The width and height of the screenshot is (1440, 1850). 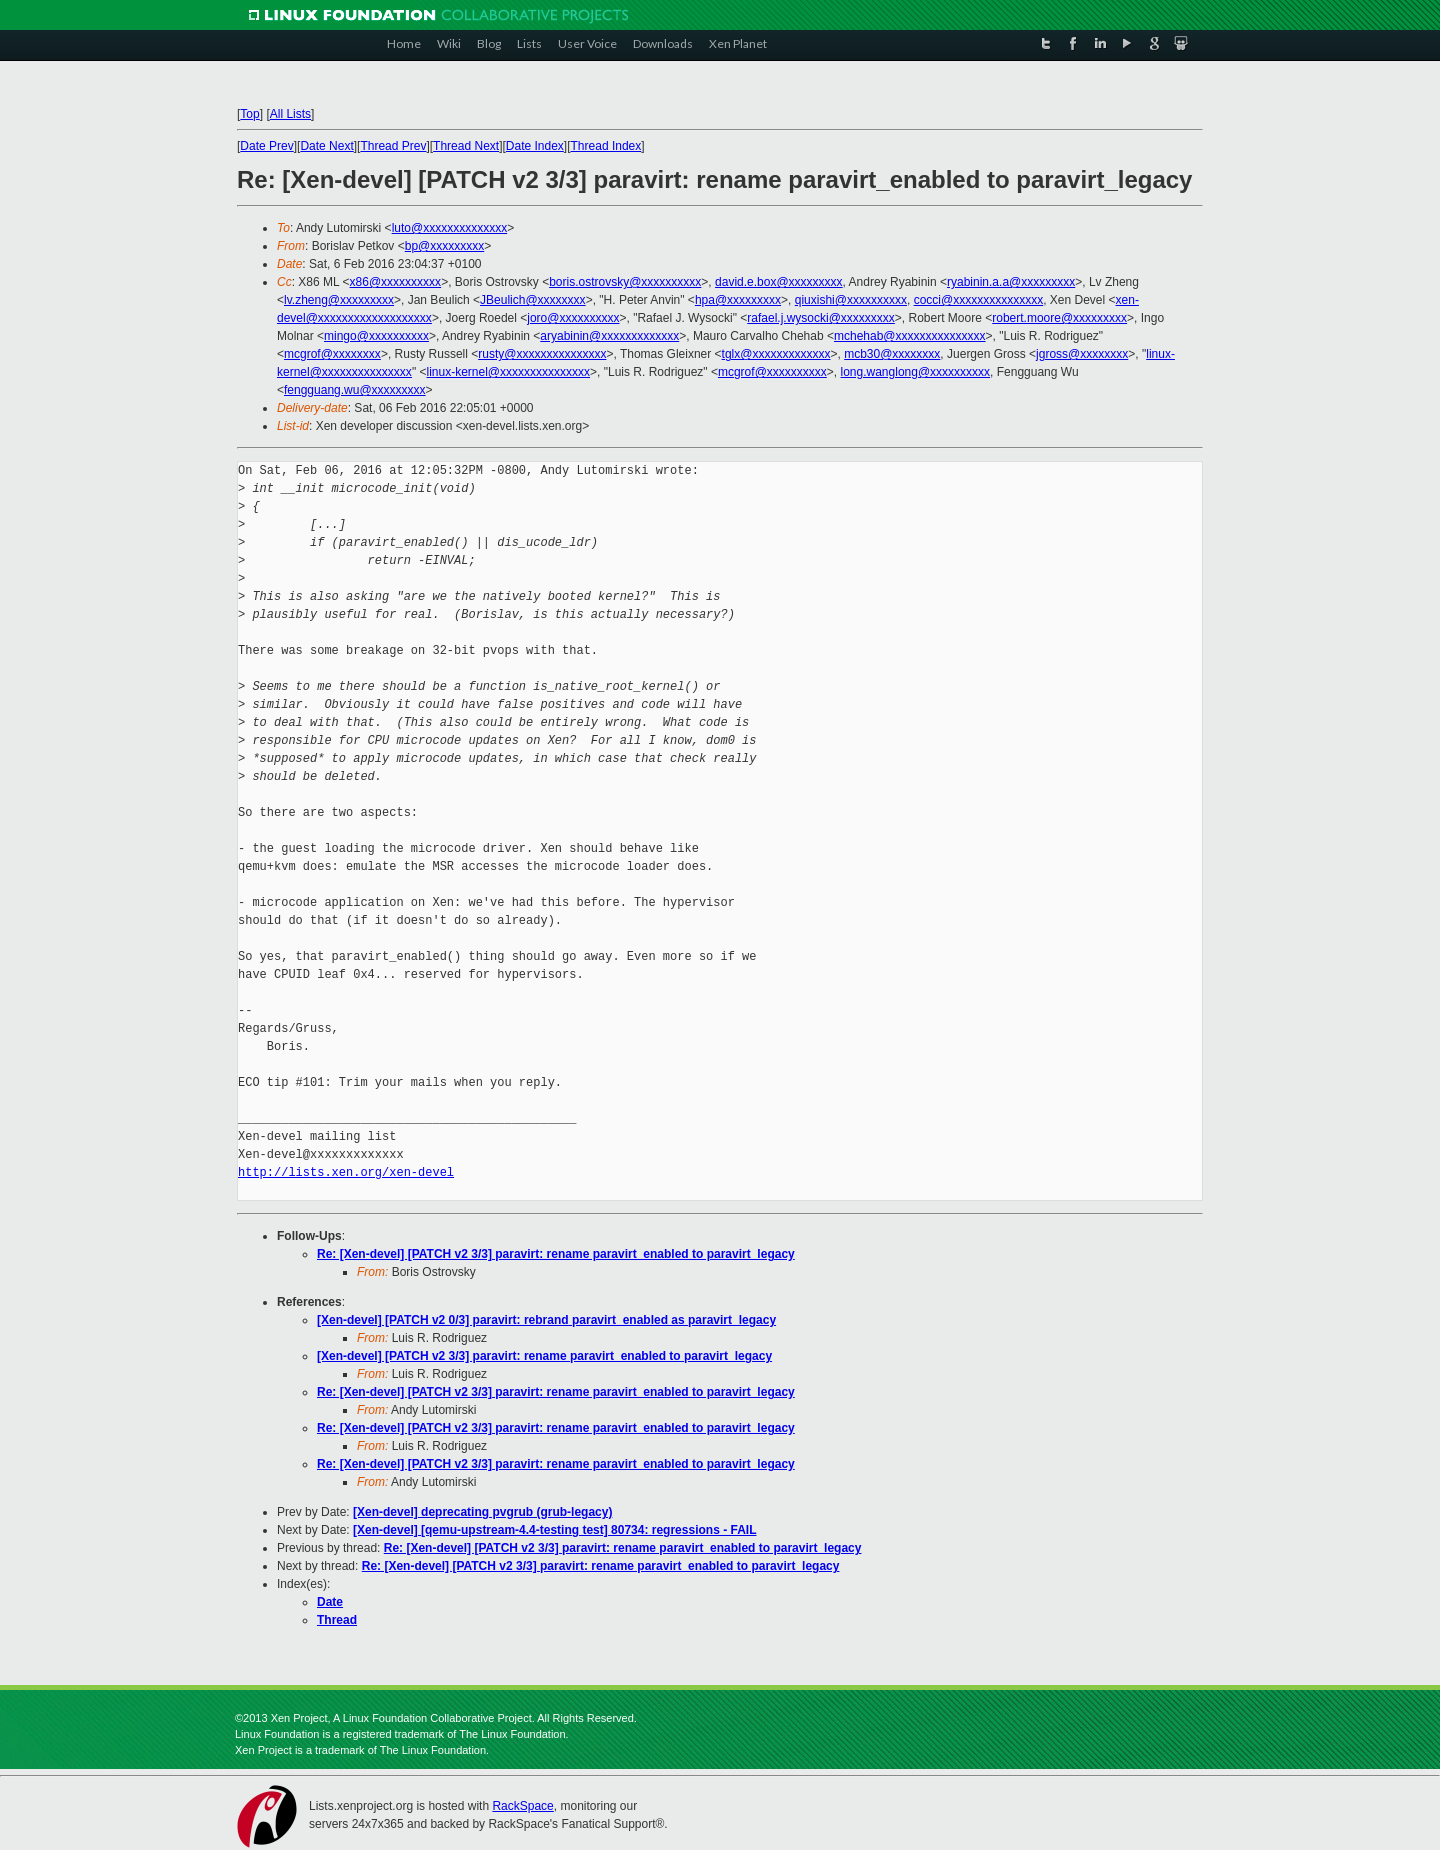 I want to click on mchehab@xxxxxxxxxxxxxxx, so click(x=910, y=336).